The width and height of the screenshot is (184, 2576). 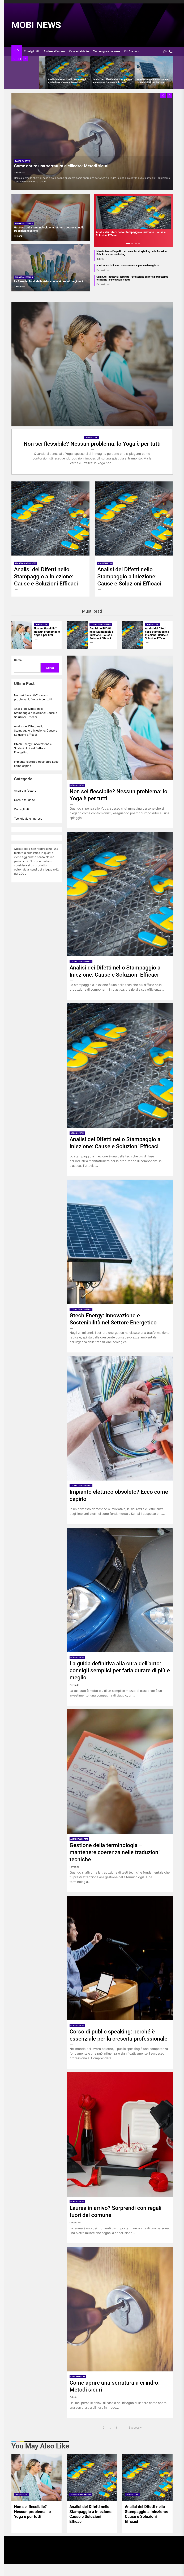 I want to click on 1 [tab], so click(x=128, y=243).